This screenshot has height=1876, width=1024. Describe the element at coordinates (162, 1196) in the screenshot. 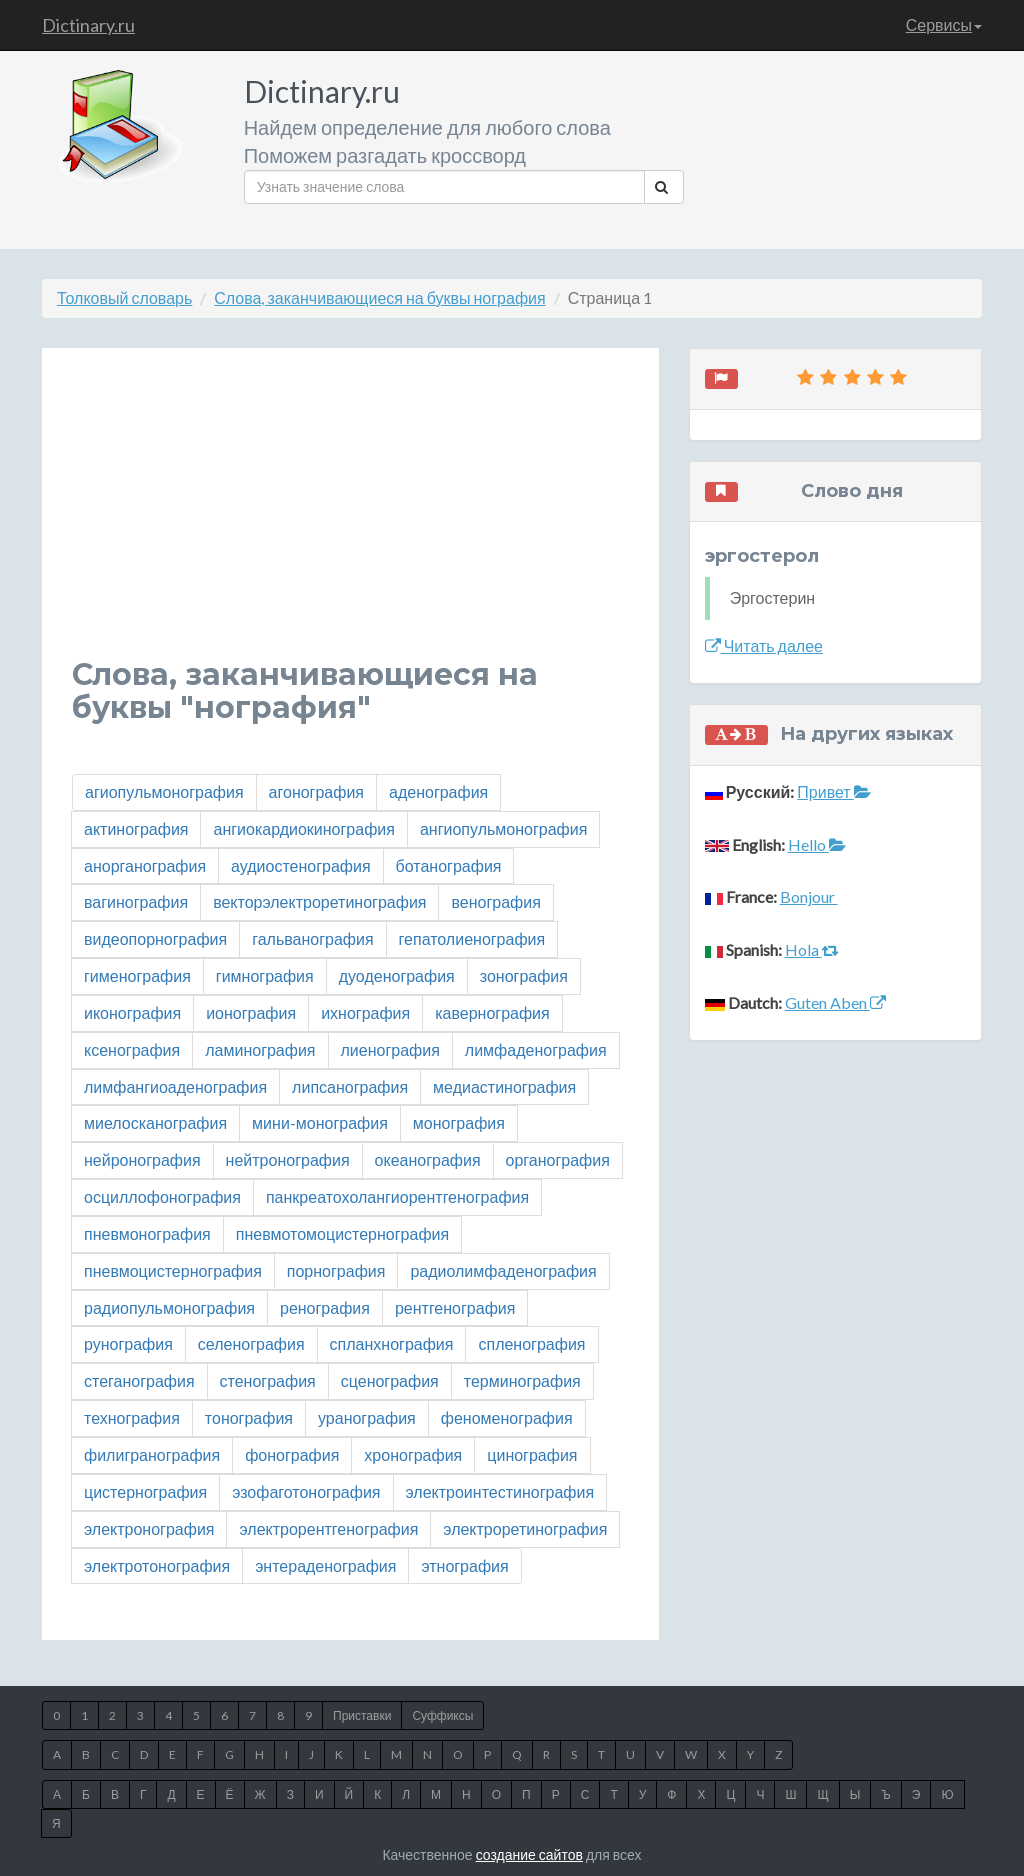

I see `осциллофонография` at that location.